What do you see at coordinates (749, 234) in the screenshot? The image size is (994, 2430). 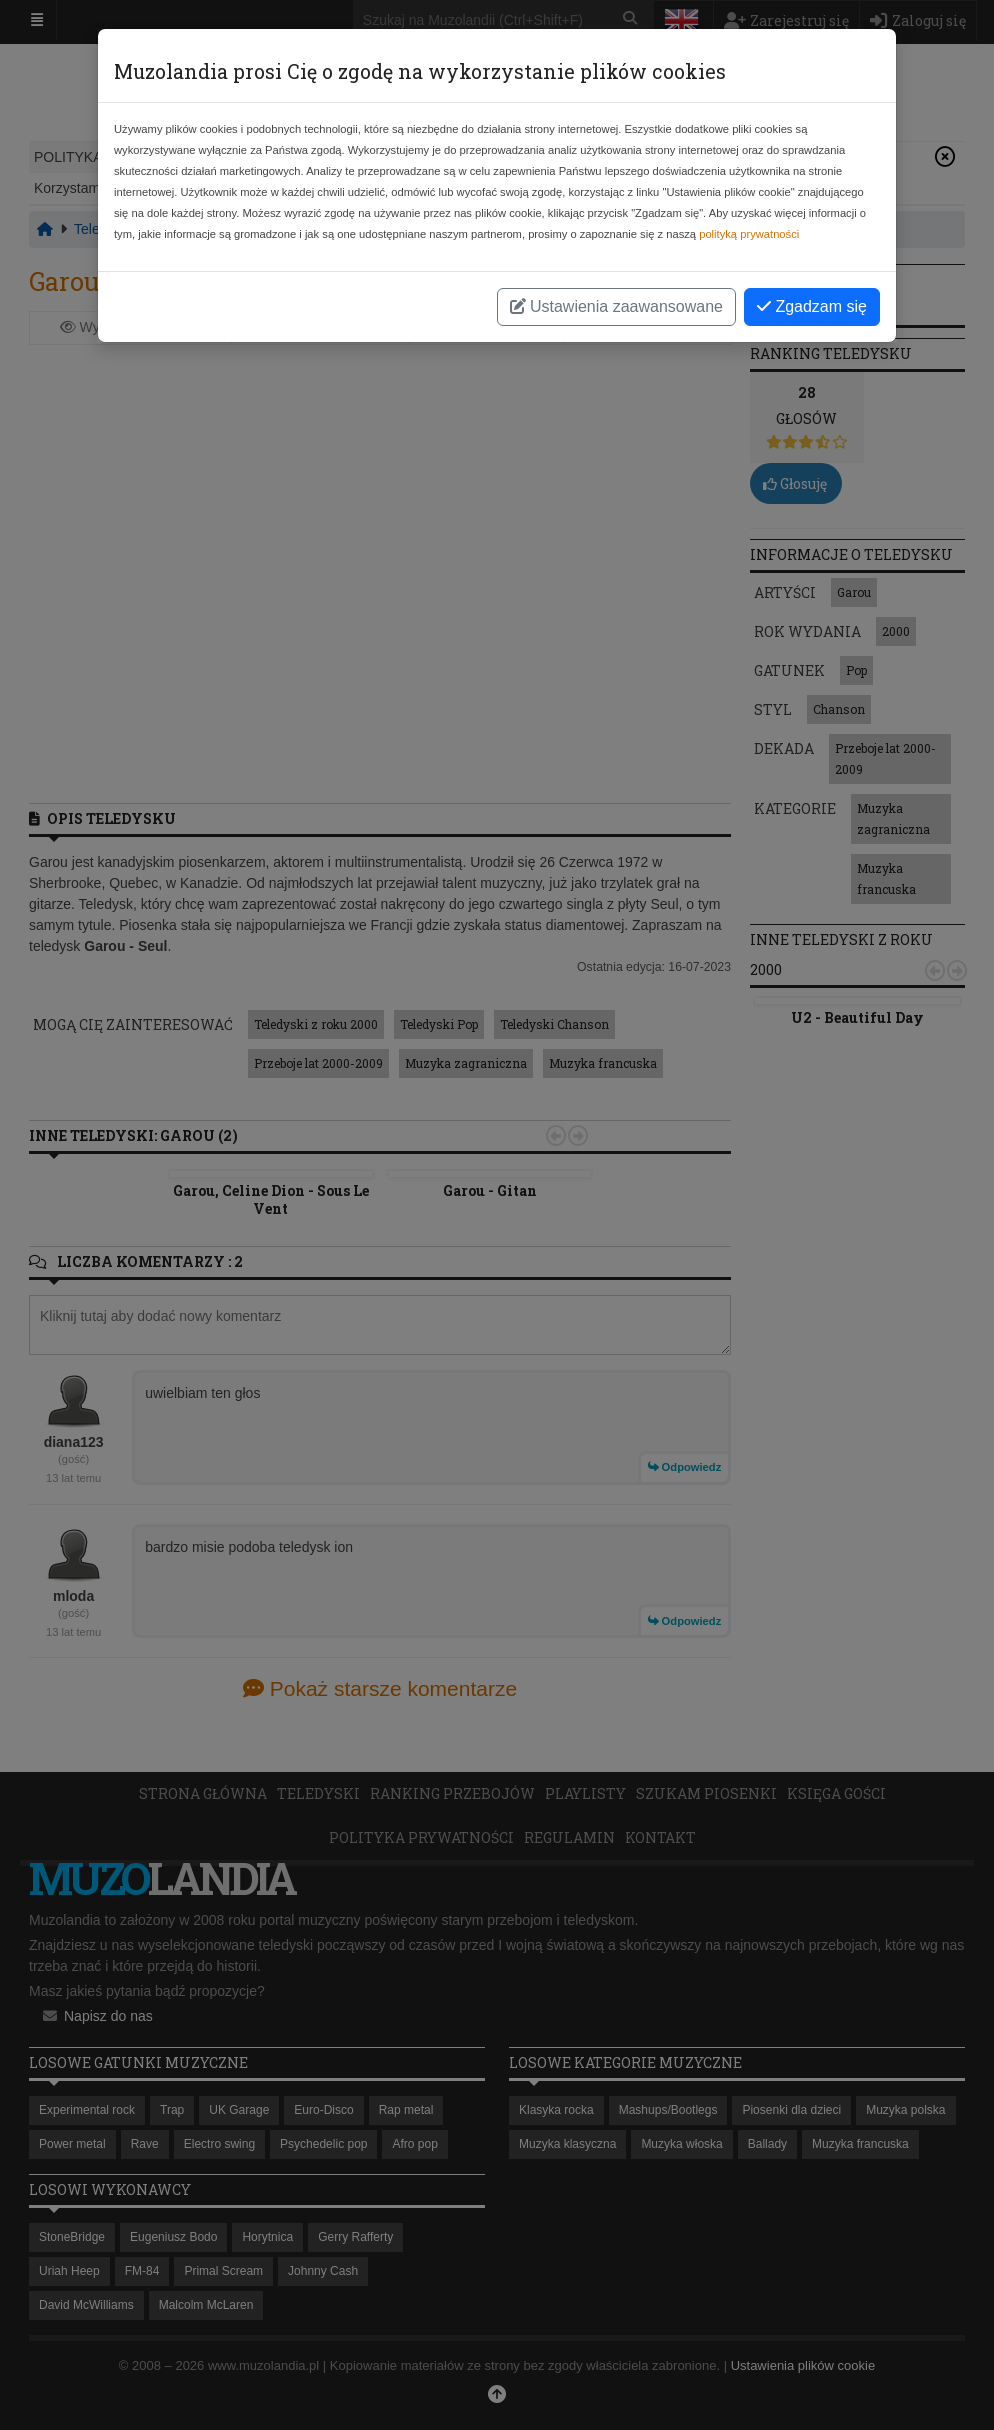 I see `polityką prywatności` at bounding box center [749, 234].